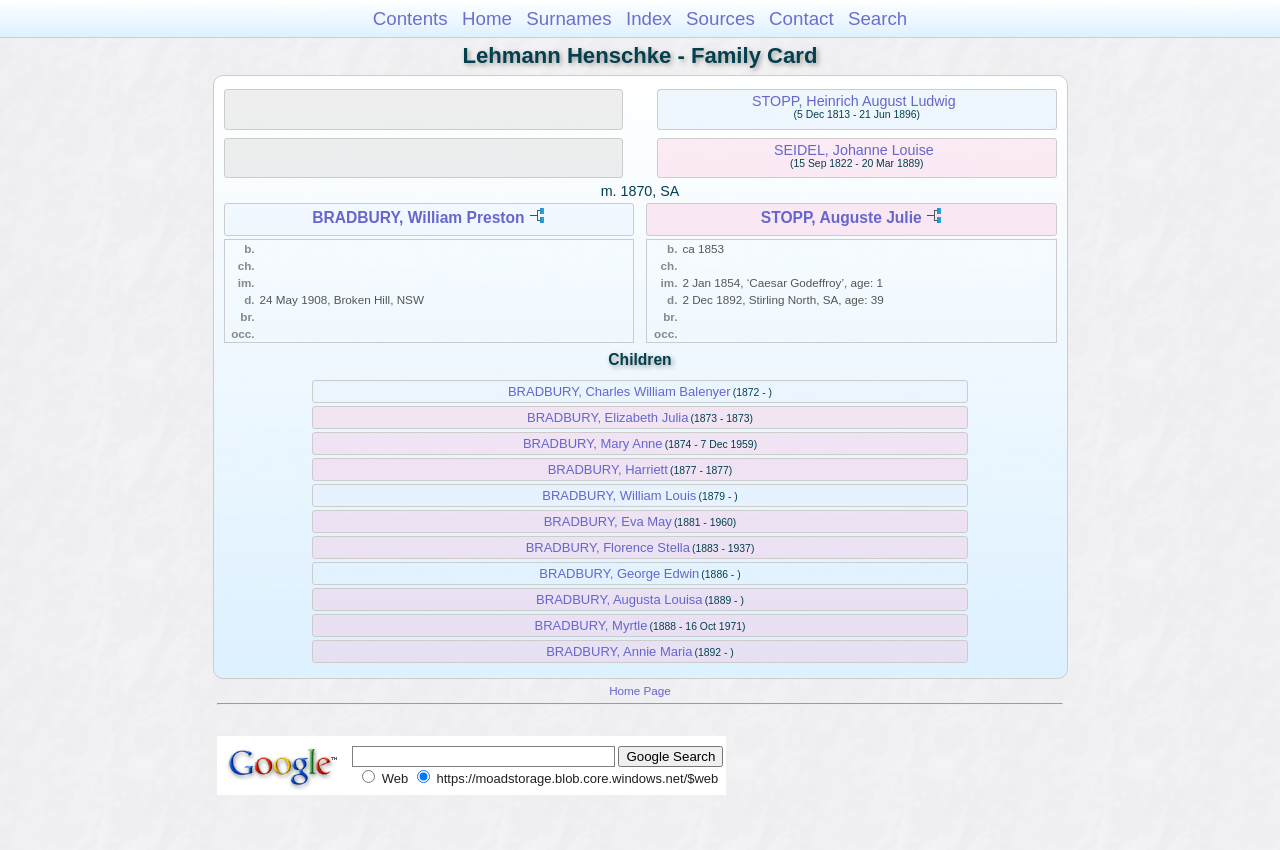  I want to click on Surnames, so click(568, 18).